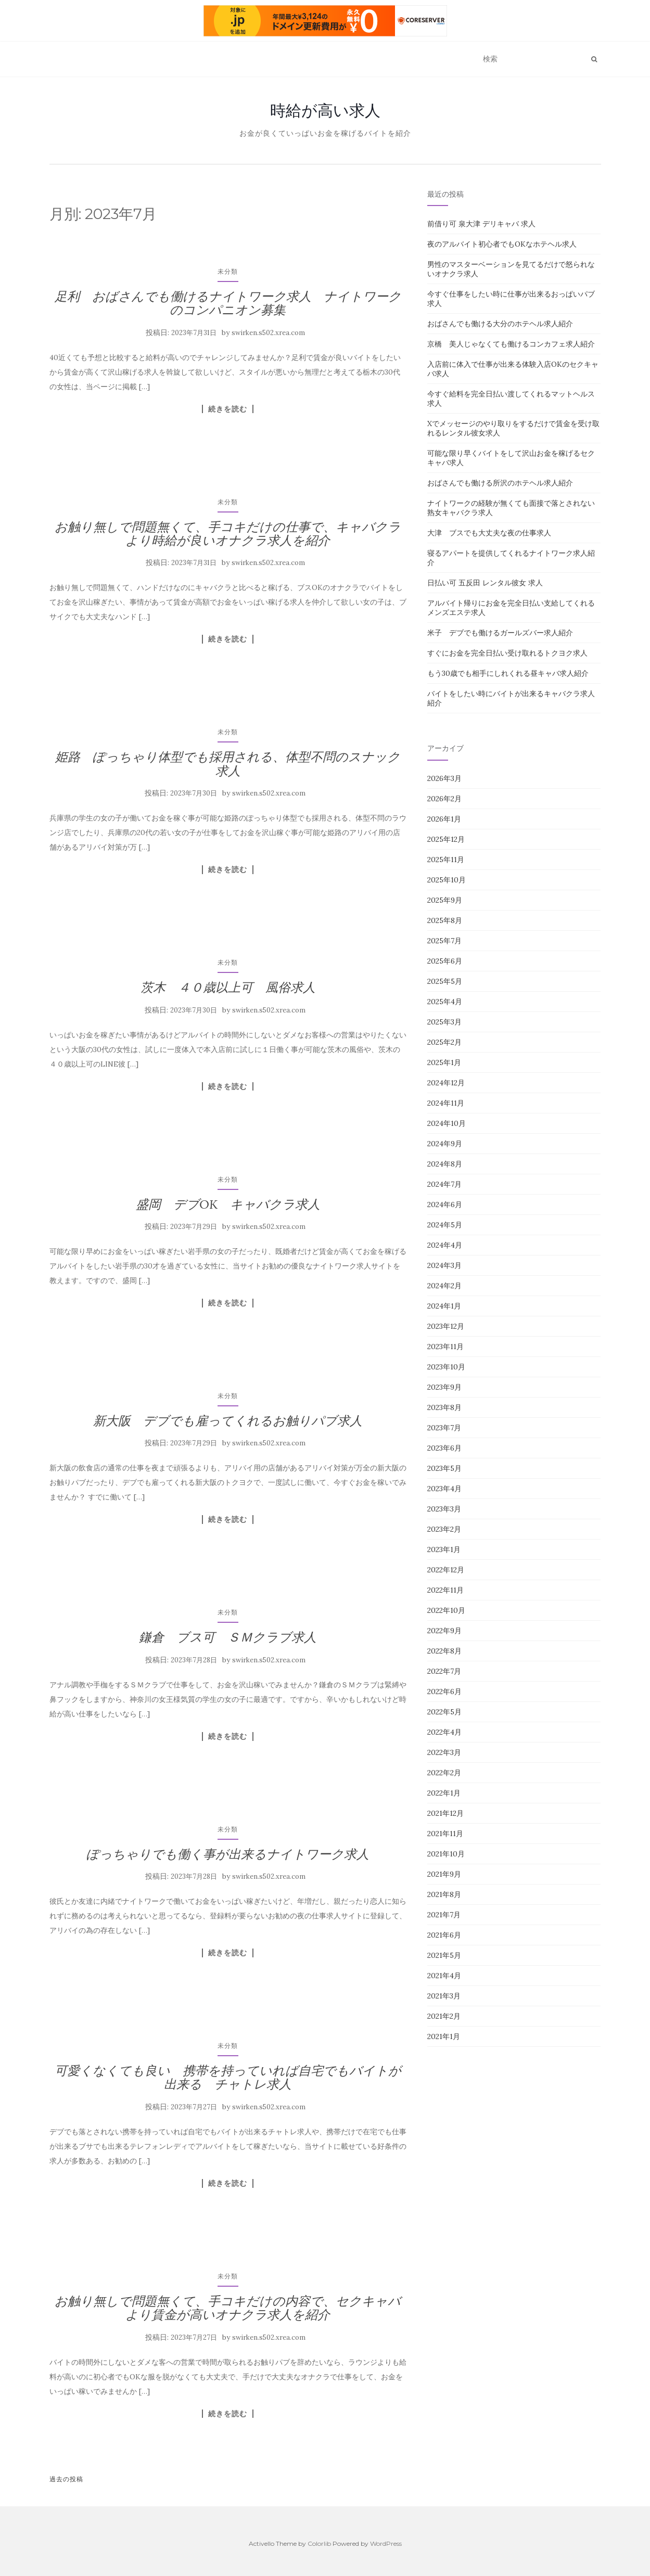  I want to click on 2022年8月, so click(444, 1651).